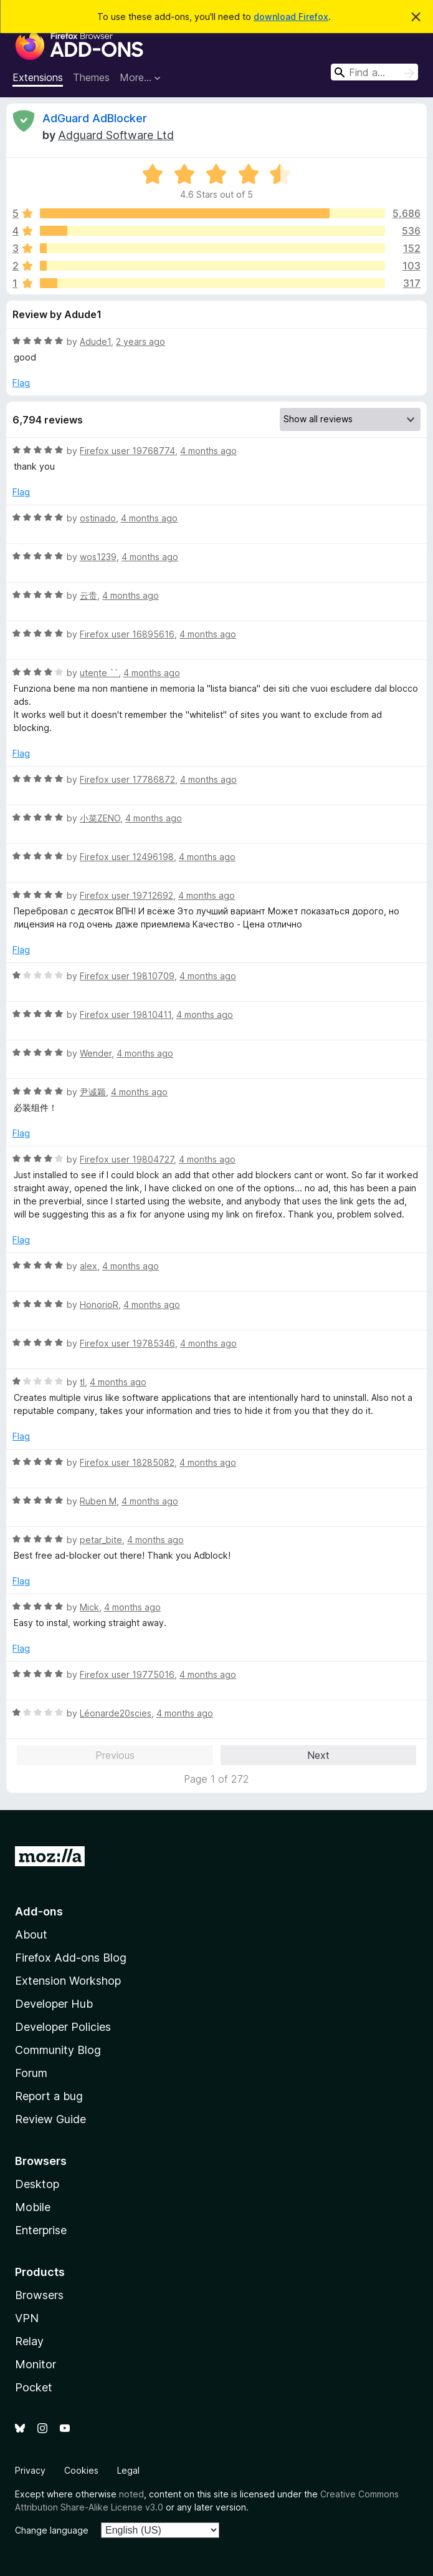 Image resolution: width=433 pixels, height=2576 pixels. I want to click on Mobile, so click(32, 2207).